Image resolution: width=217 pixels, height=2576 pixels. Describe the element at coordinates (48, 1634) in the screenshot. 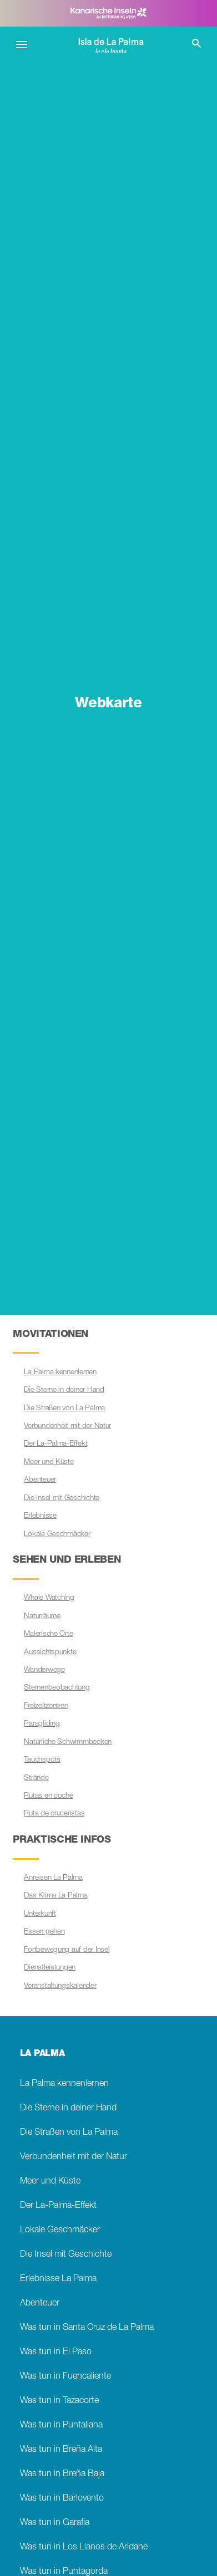

I see `Malerische Orte` at that location.